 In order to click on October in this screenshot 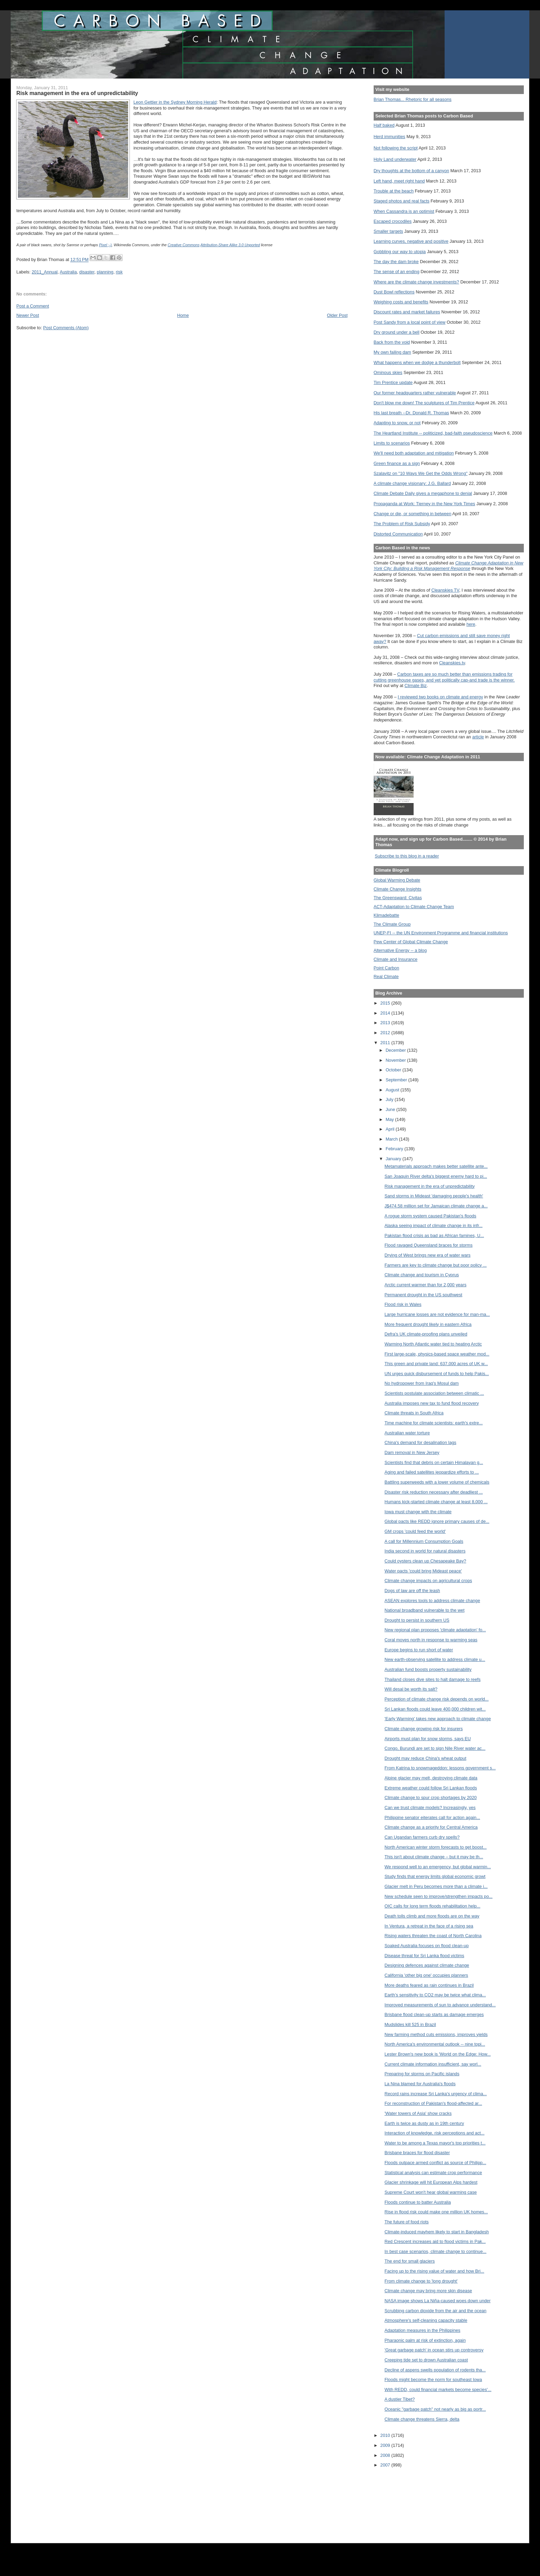, I will do `click(394, 1069)`.